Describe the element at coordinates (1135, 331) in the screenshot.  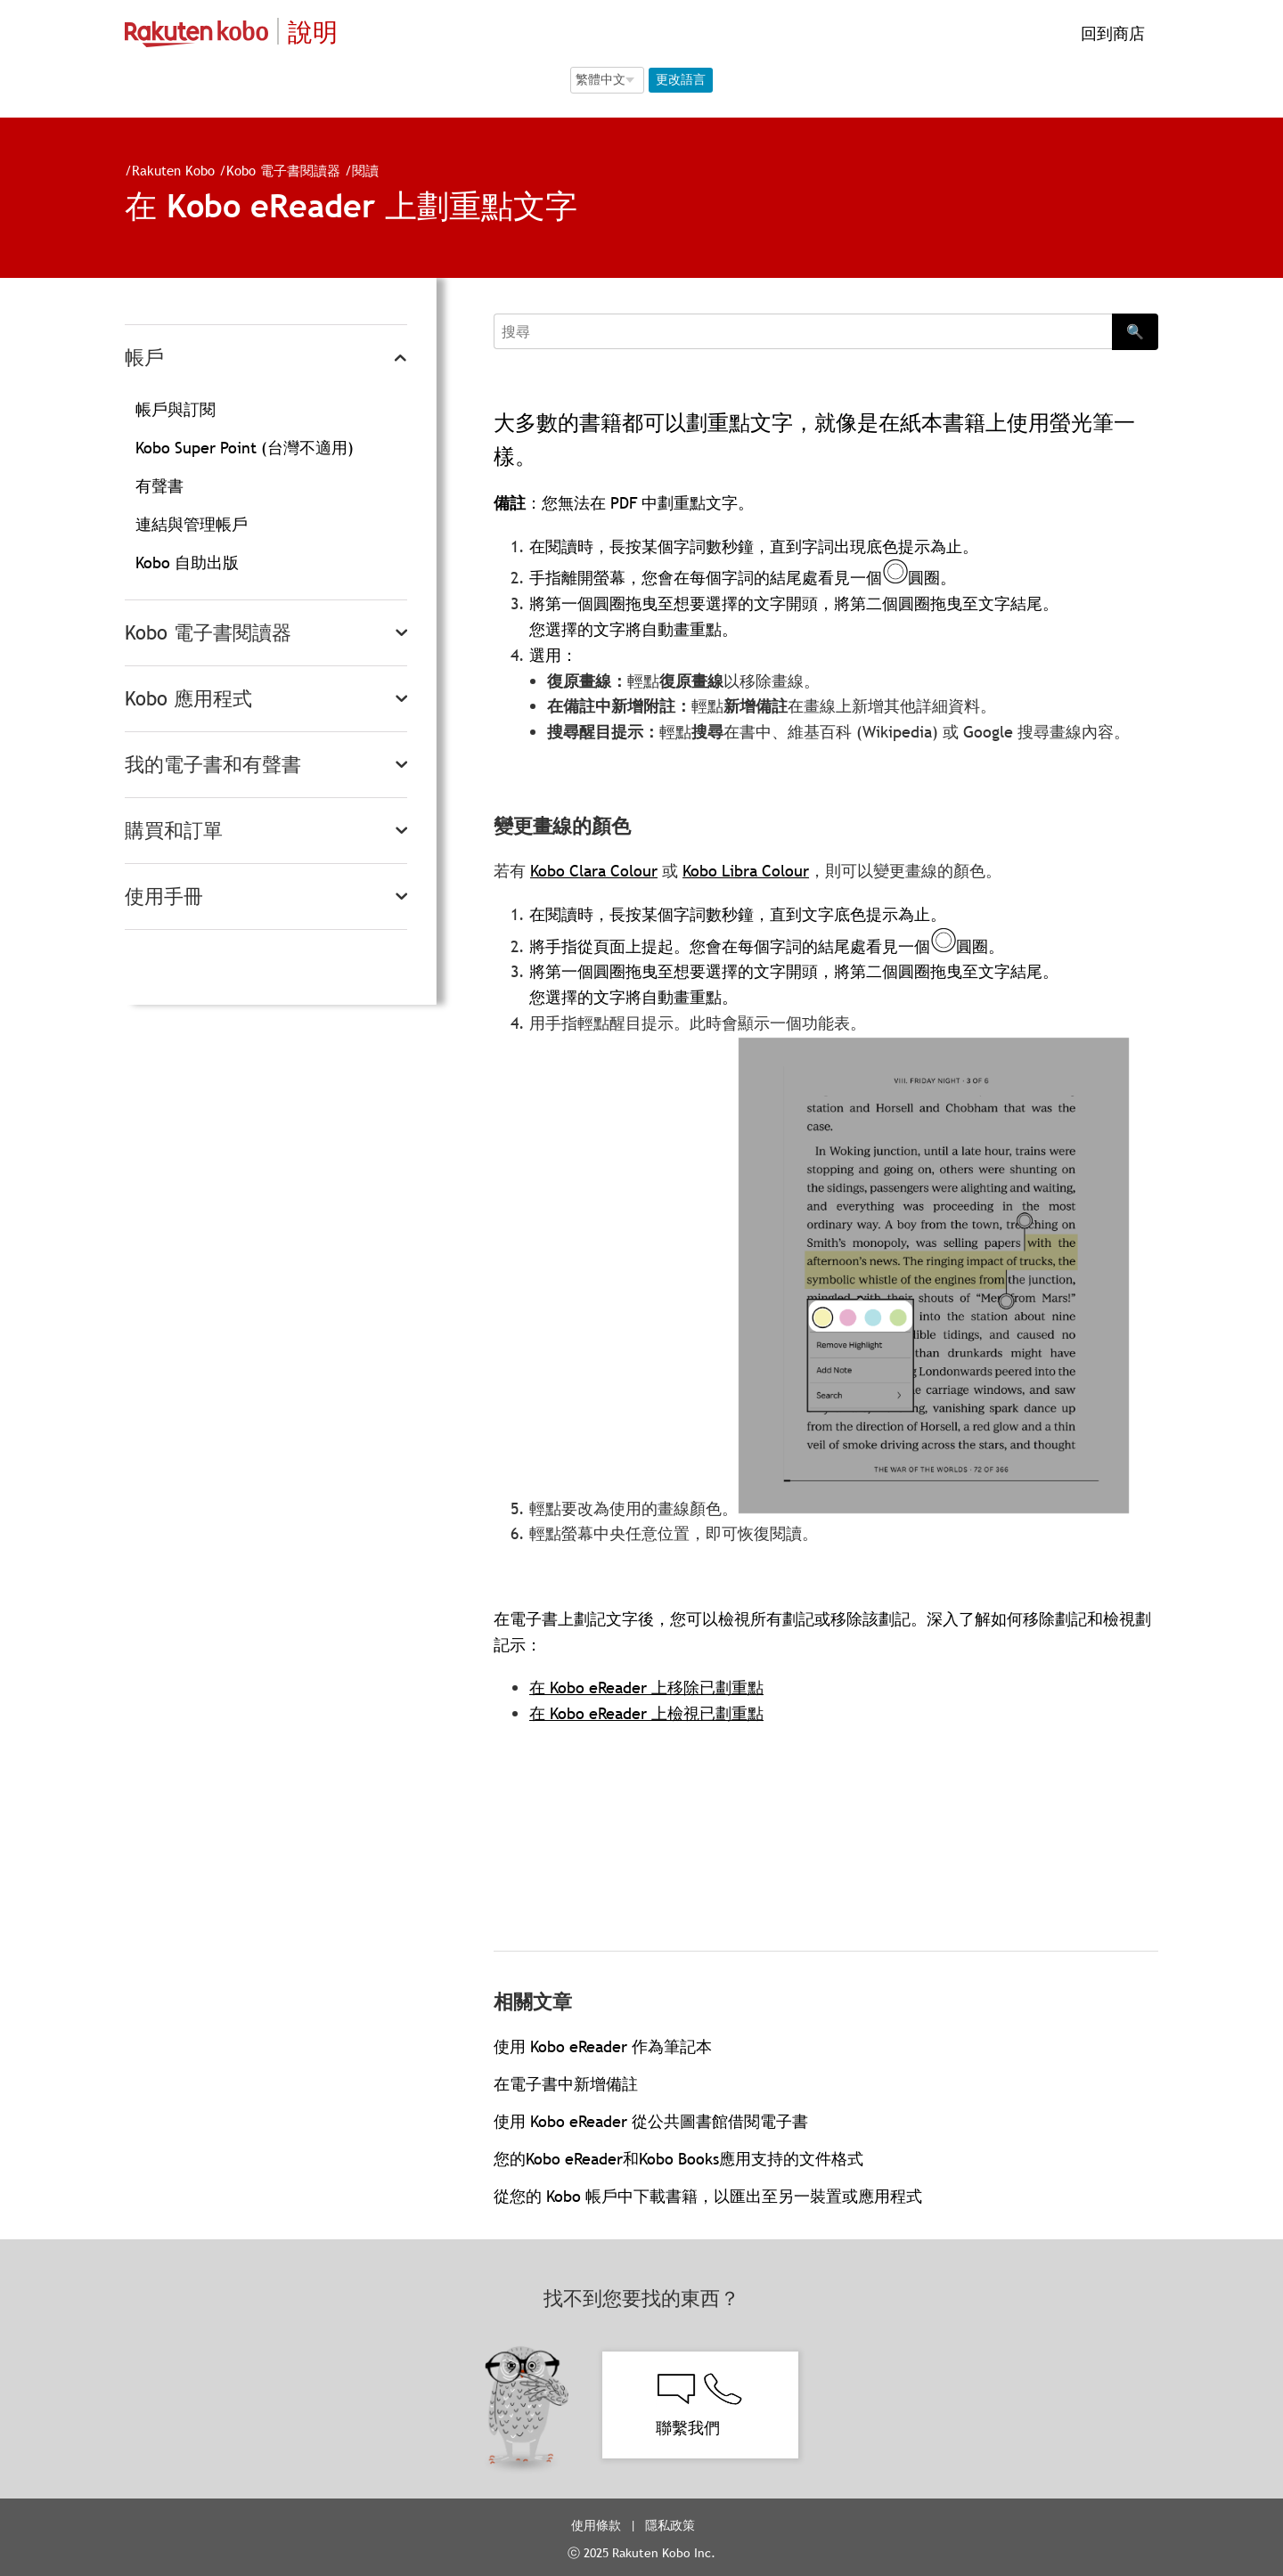
I see `🔍 [Search]` at that location.